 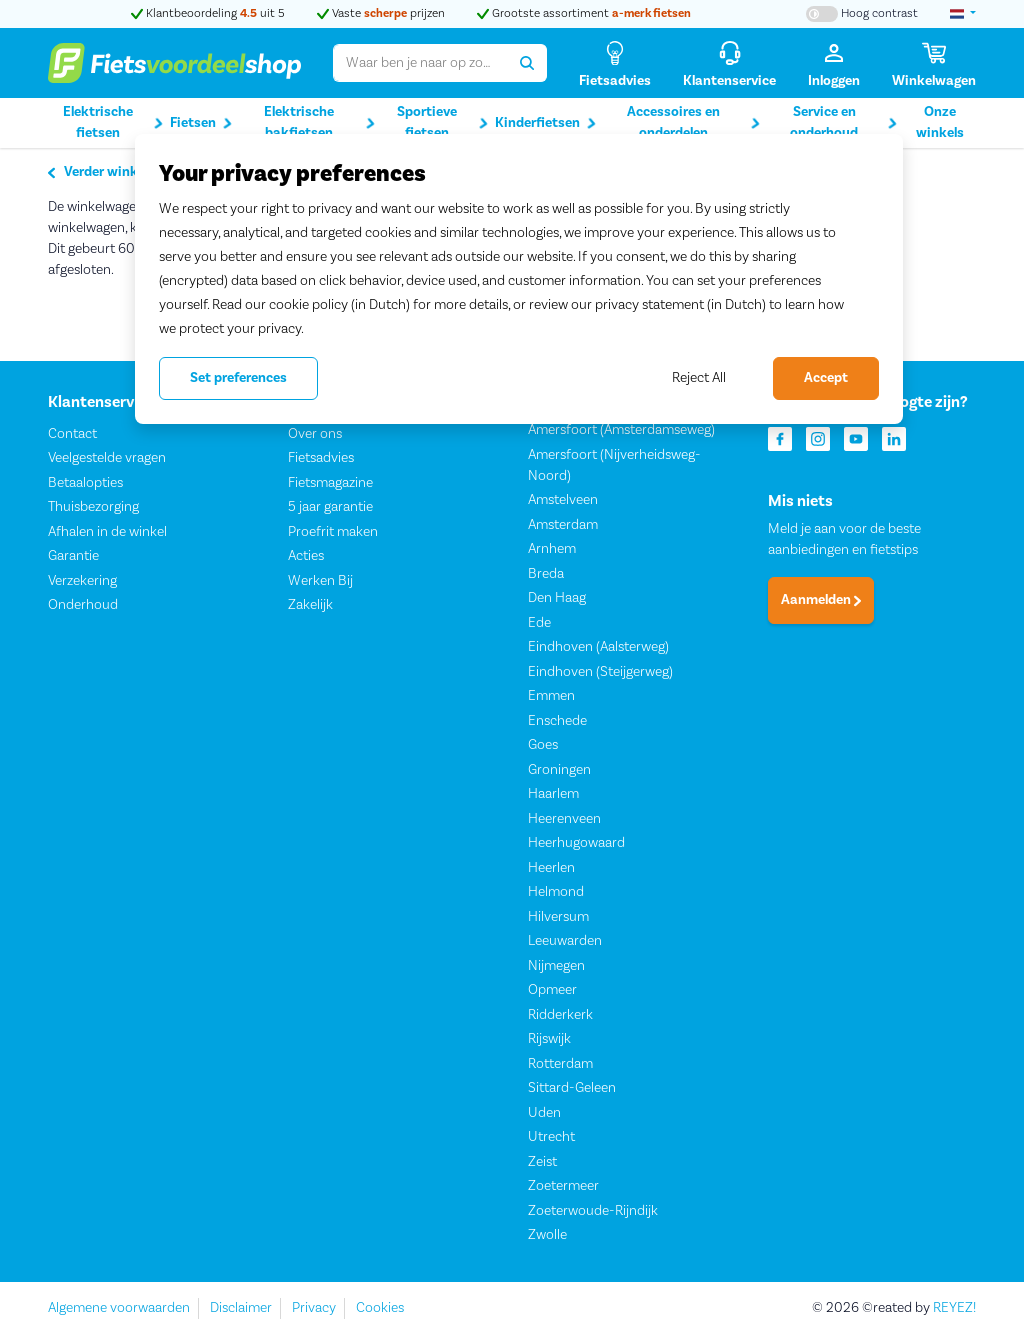 I want to click on Goes, so click(x=543, y=746).